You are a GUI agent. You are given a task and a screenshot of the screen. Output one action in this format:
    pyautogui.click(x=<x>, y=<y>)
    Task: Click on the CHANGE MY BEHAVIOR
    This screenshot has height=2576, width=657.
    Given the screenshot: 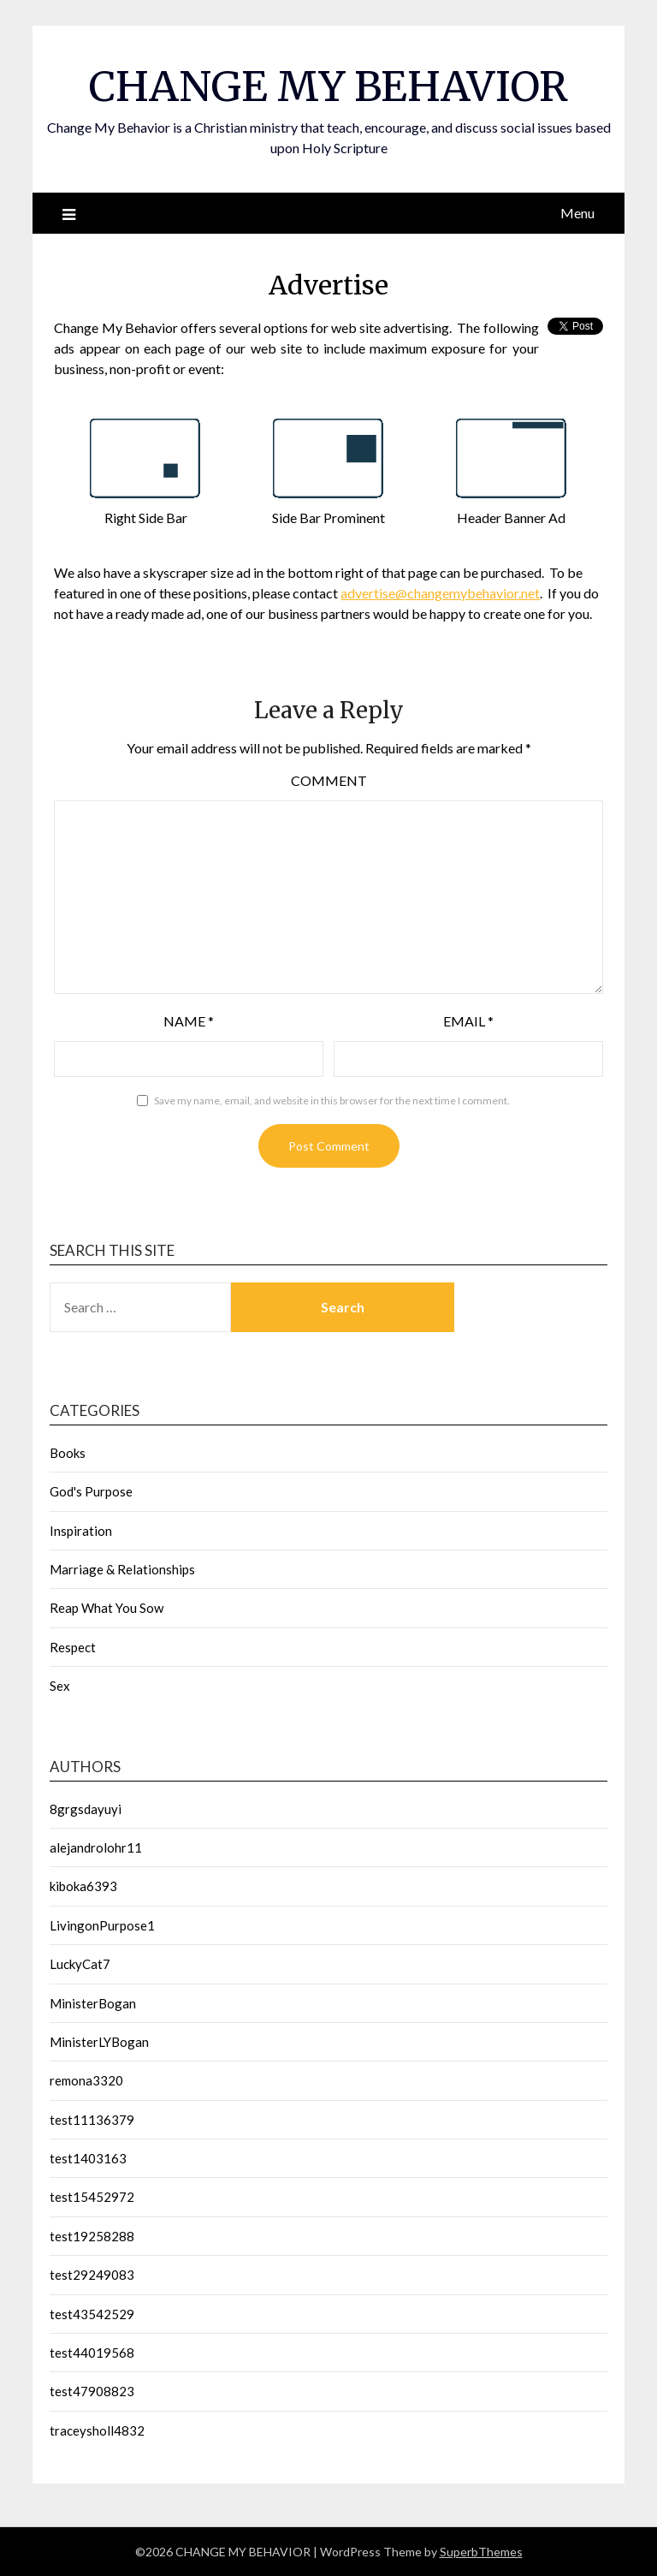 What is the action you would take?
    pyautogui.click(x=328, y=86)
    